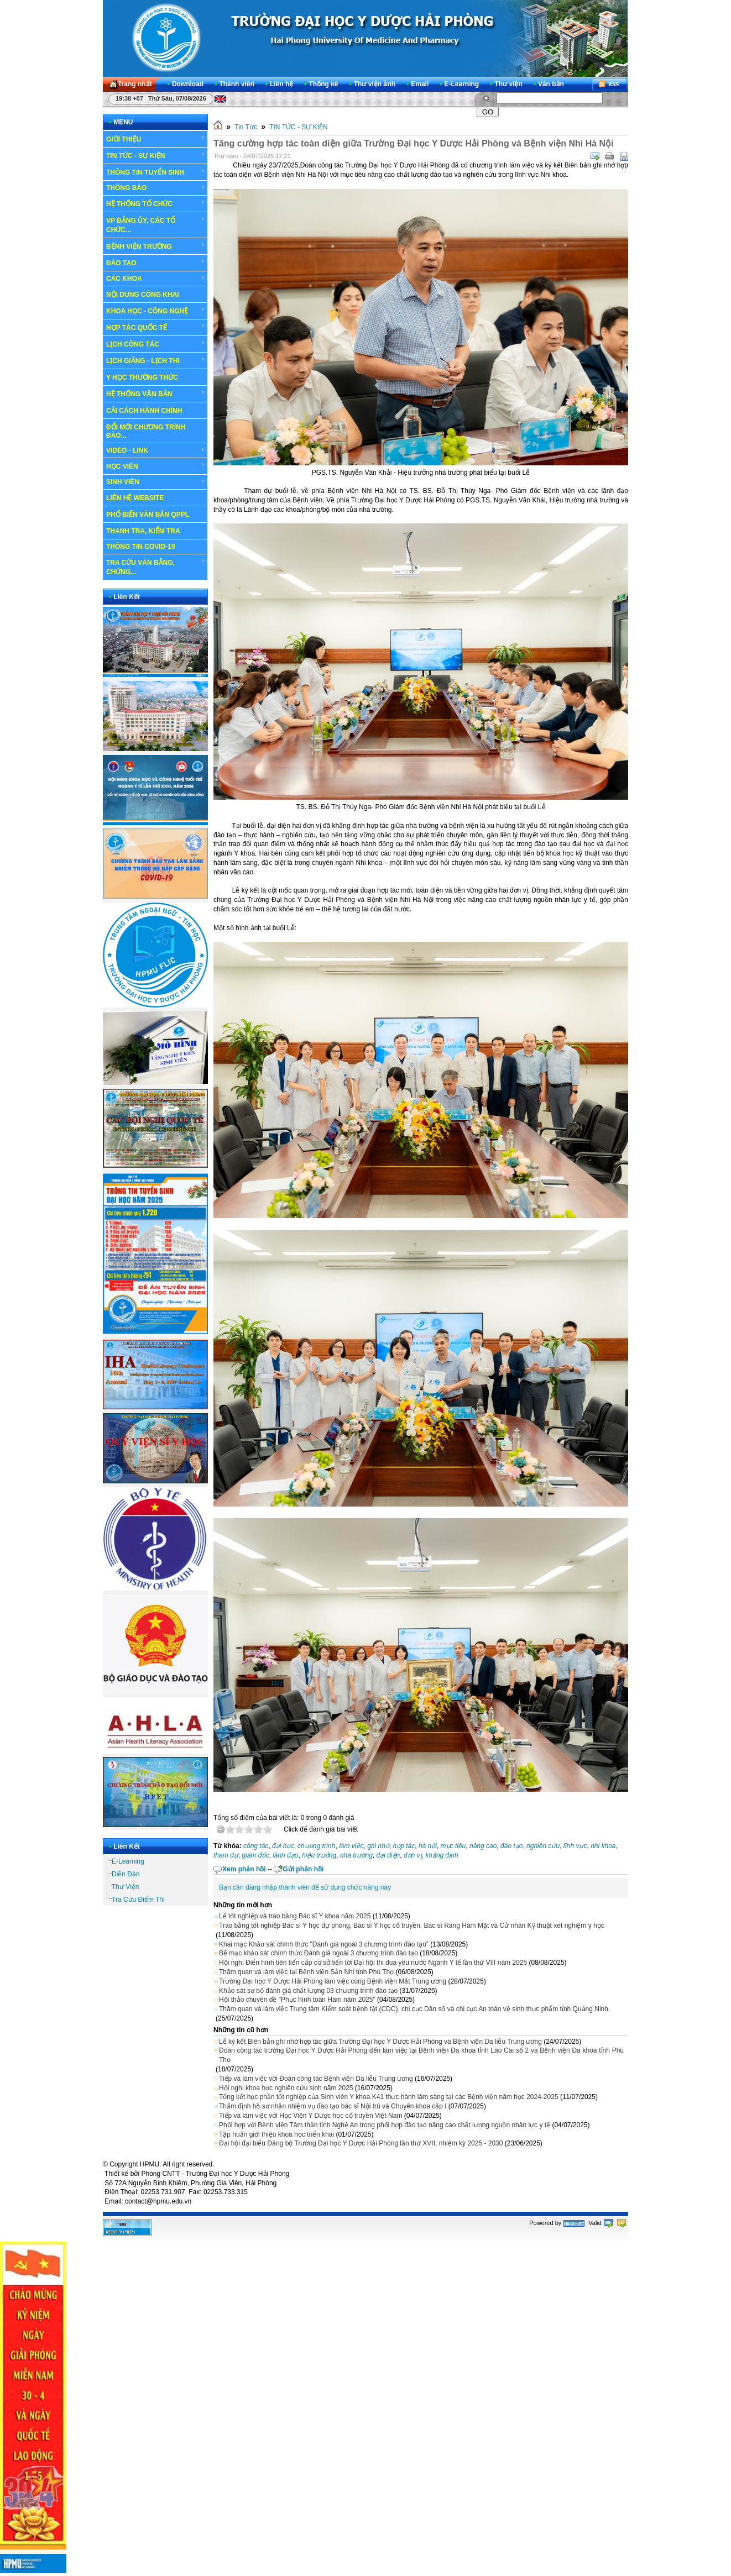 The height and width of the screenshot is (2576, 731). What do you see at coordinates (388, 2097) in the screenshot?
I see `Tổng kết học phần tốt nghiệp của Sinh viên Y khoa K41 thực hành lâm sàng tại các Bệnh viện năm học 2024-2025` at bounding box center [388, 2097].